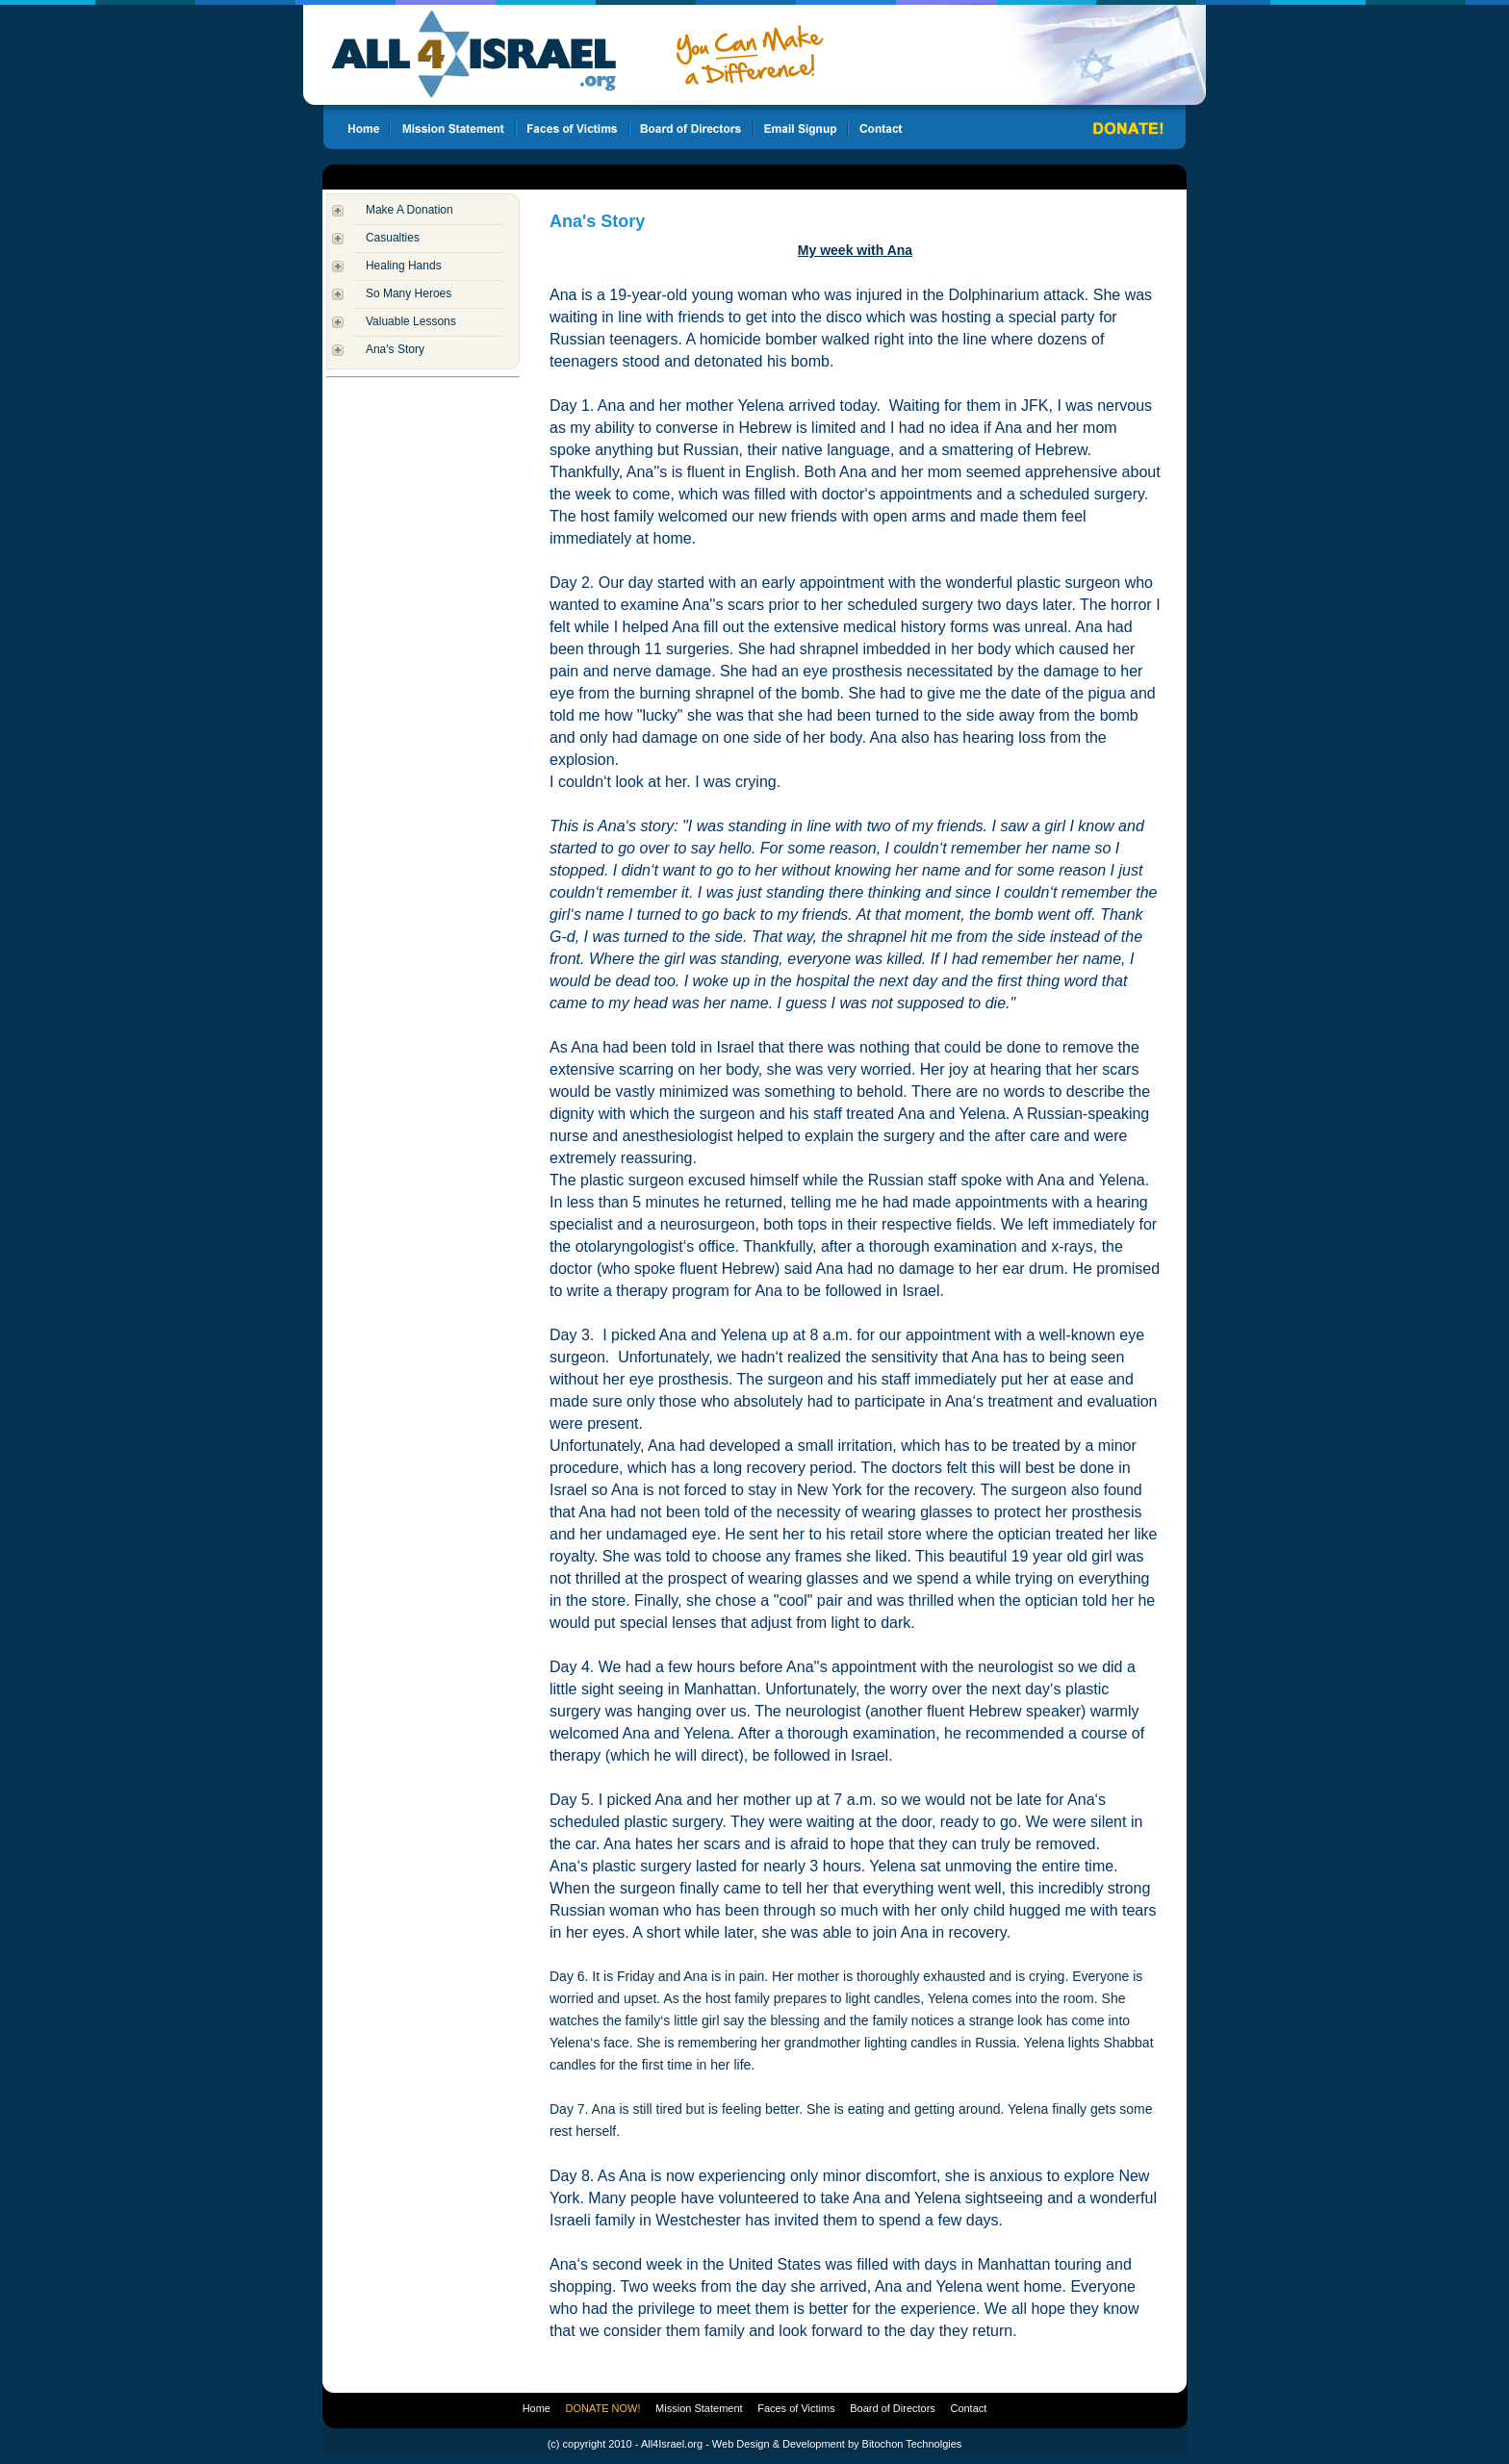  I want to click on Healing Hands, so click(404, 265).